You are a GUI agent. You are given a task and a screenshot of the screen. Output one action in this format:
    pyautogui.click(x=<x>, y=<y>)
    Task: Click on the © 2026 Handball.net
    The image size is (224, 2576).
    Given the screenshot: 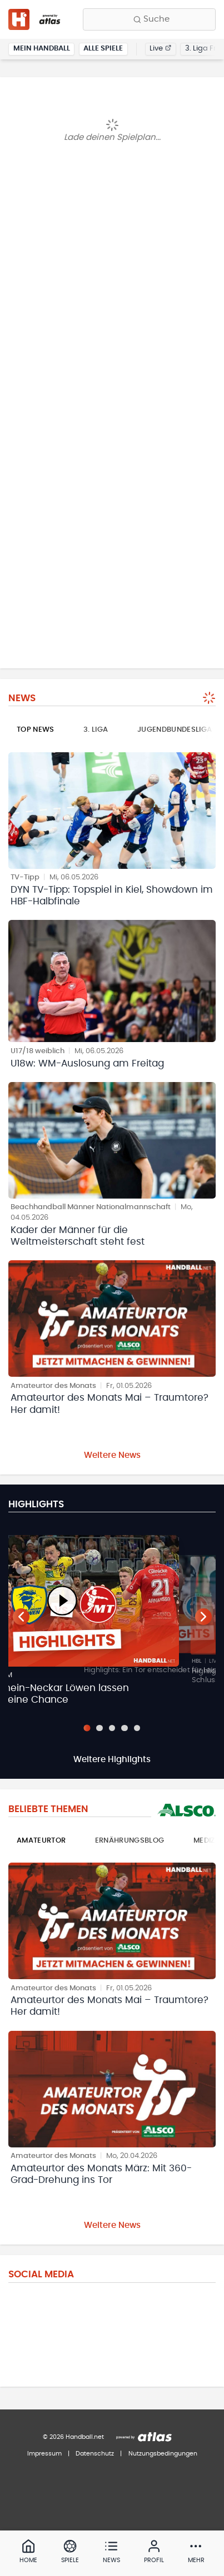 What is the action you would take?
    pyautogui.click(x=73, y=2437)
    